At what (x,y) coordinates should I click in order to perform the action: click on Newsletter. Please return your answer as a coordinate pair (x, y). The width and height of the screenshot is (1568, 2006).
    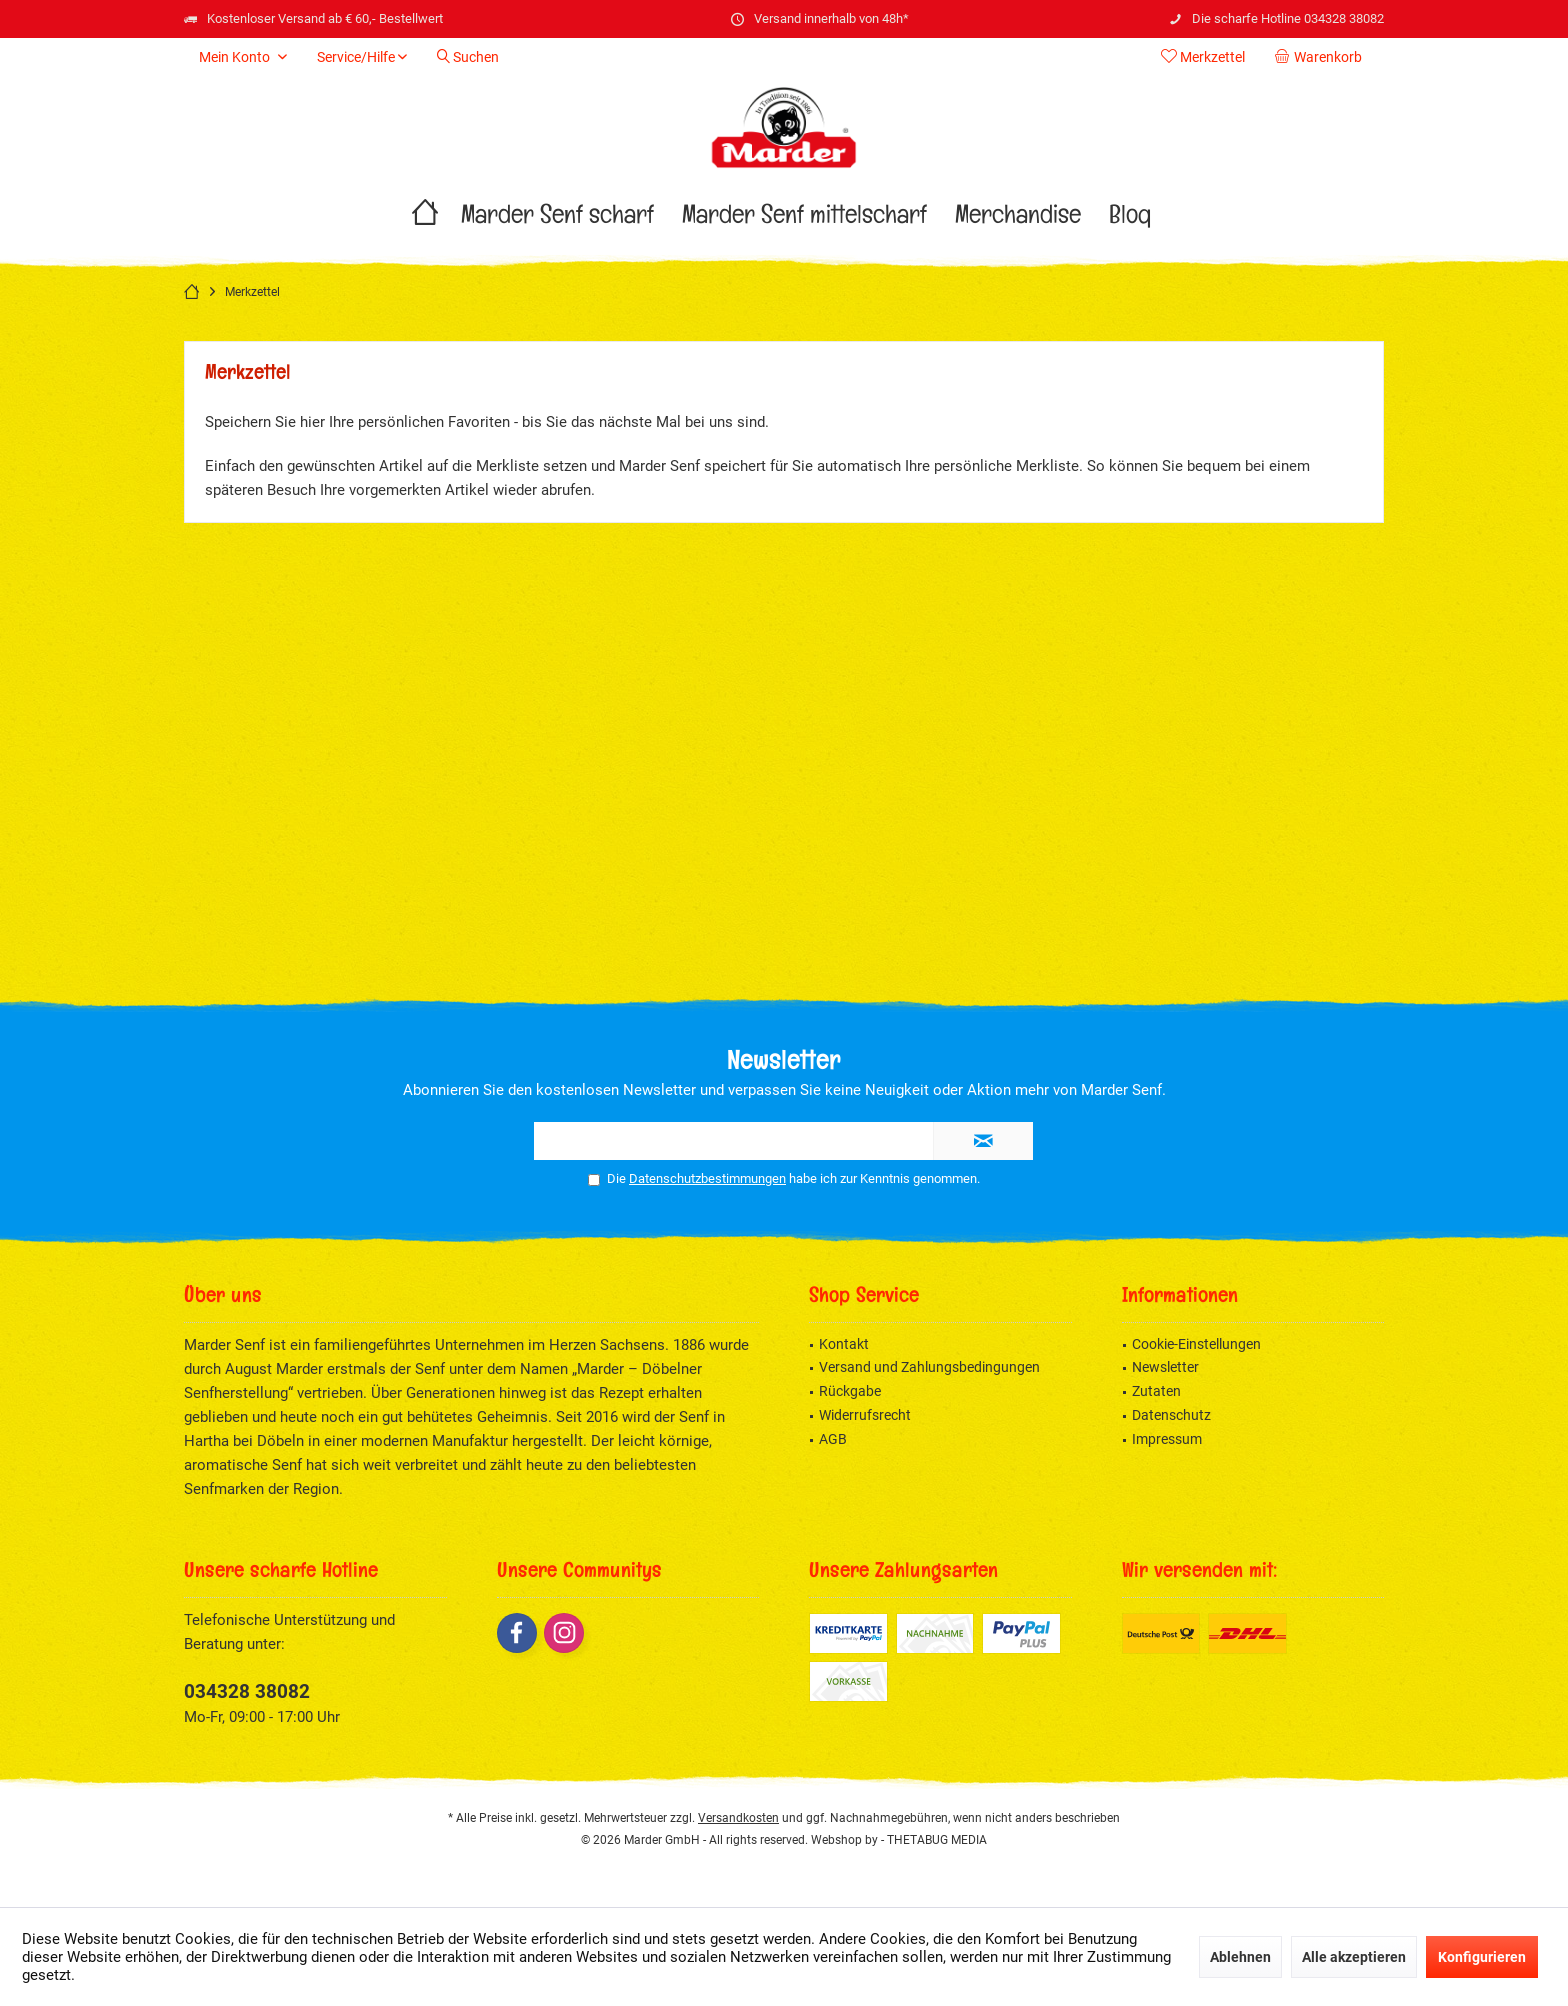
    Looking at the image, I should click on (1165, 1367).